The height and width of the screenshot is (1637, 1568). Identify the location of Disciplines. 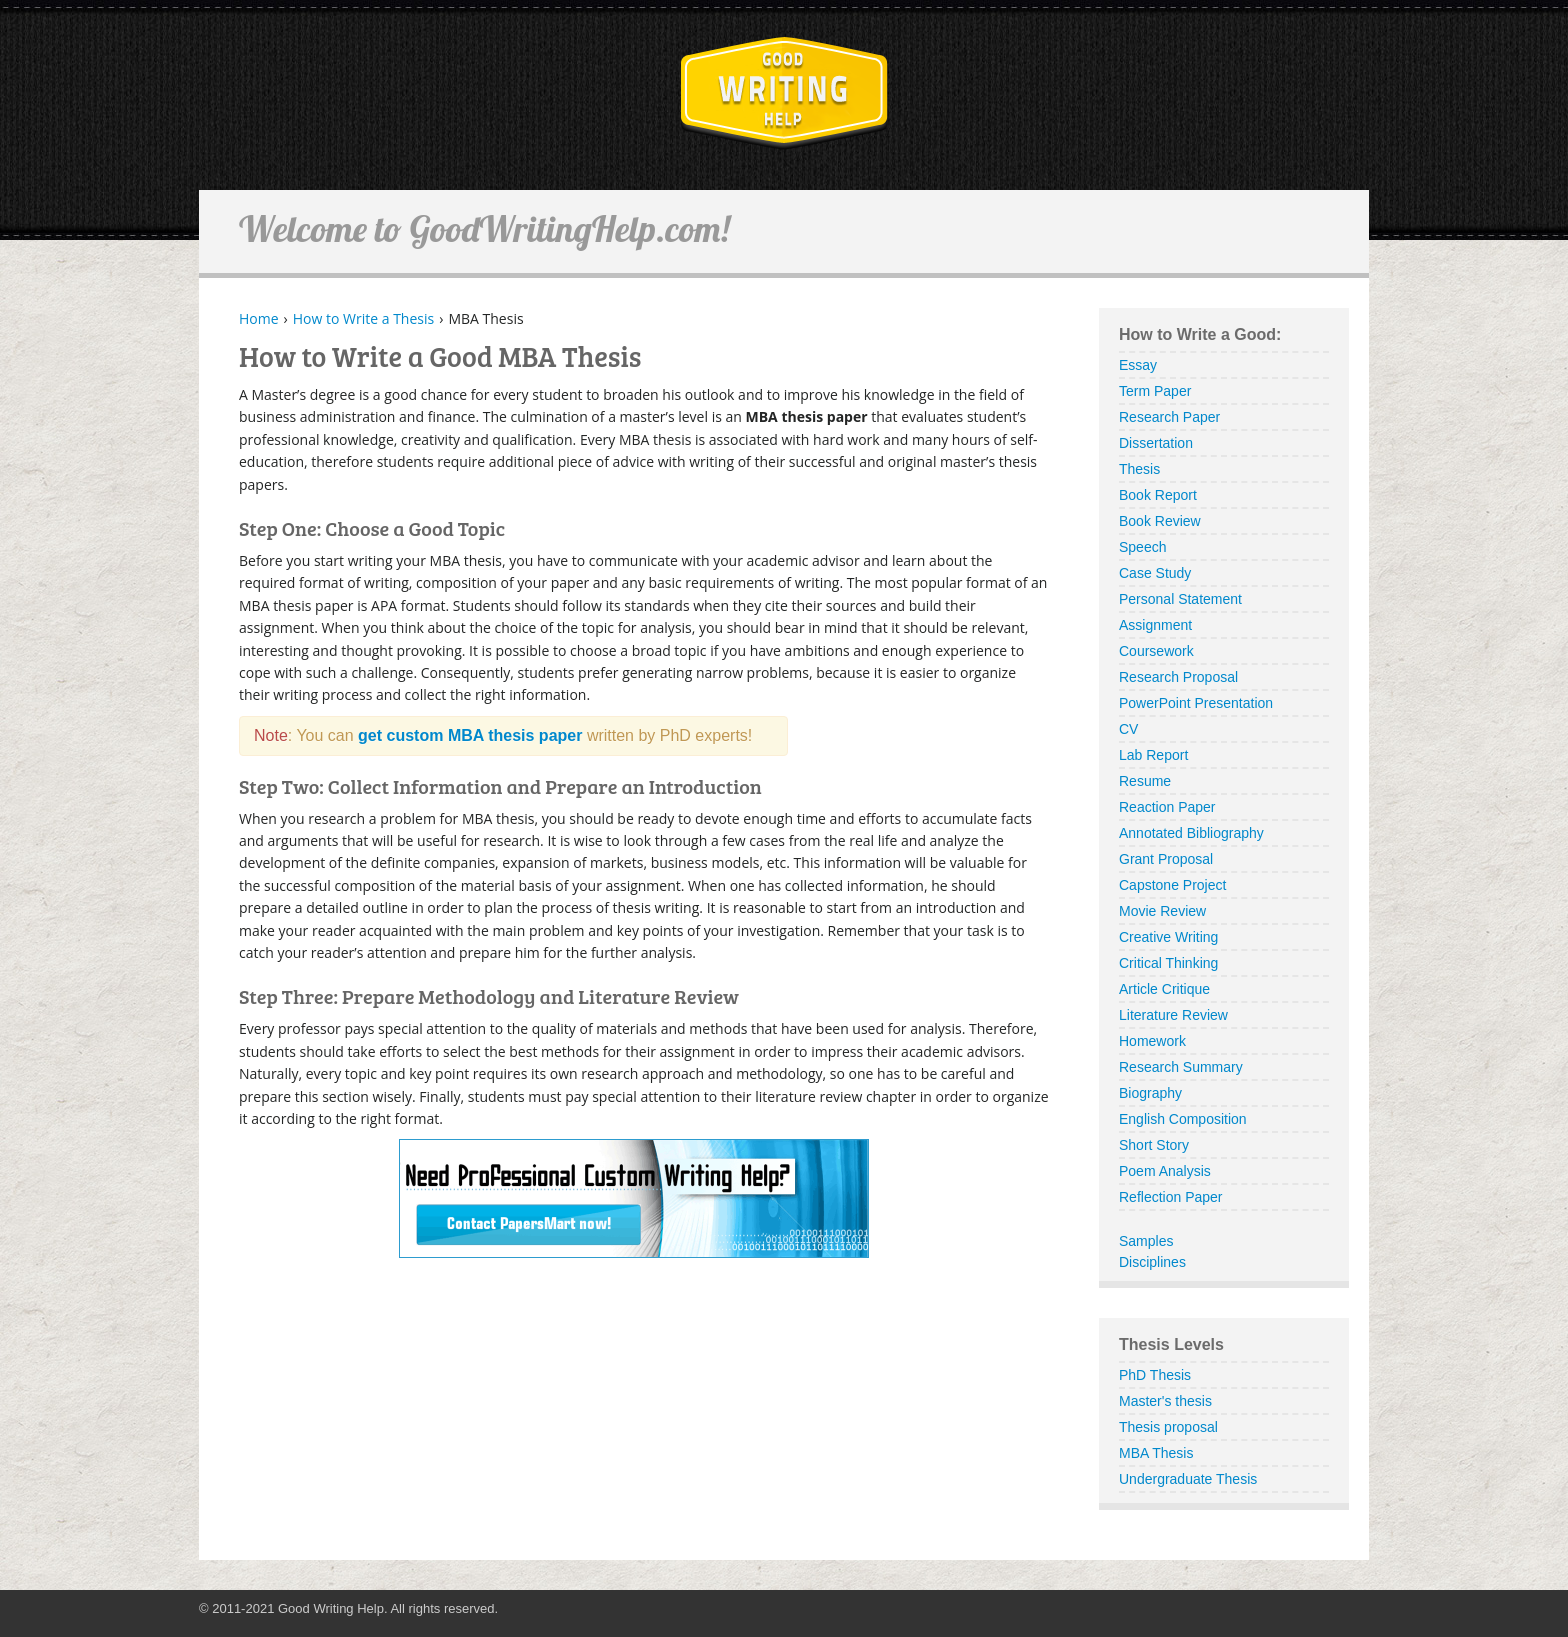
(1152, 1262).